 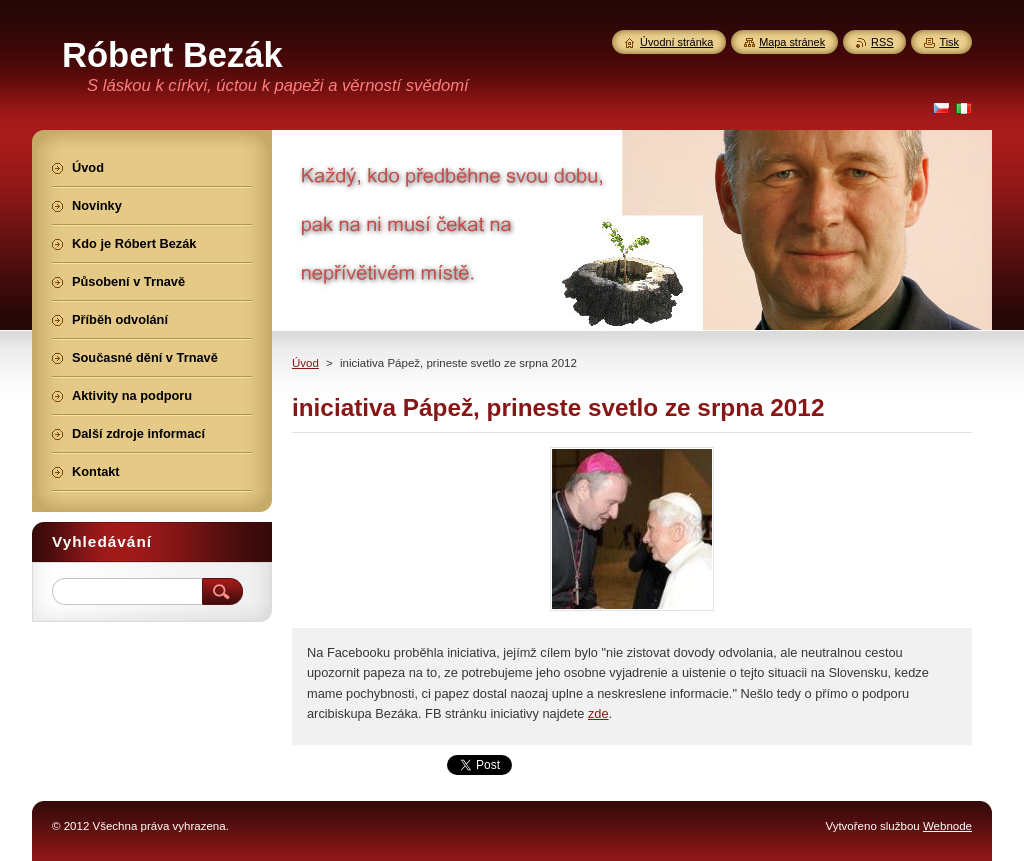 I want to click on Úvodní stránka, so click(x=676, y=42).